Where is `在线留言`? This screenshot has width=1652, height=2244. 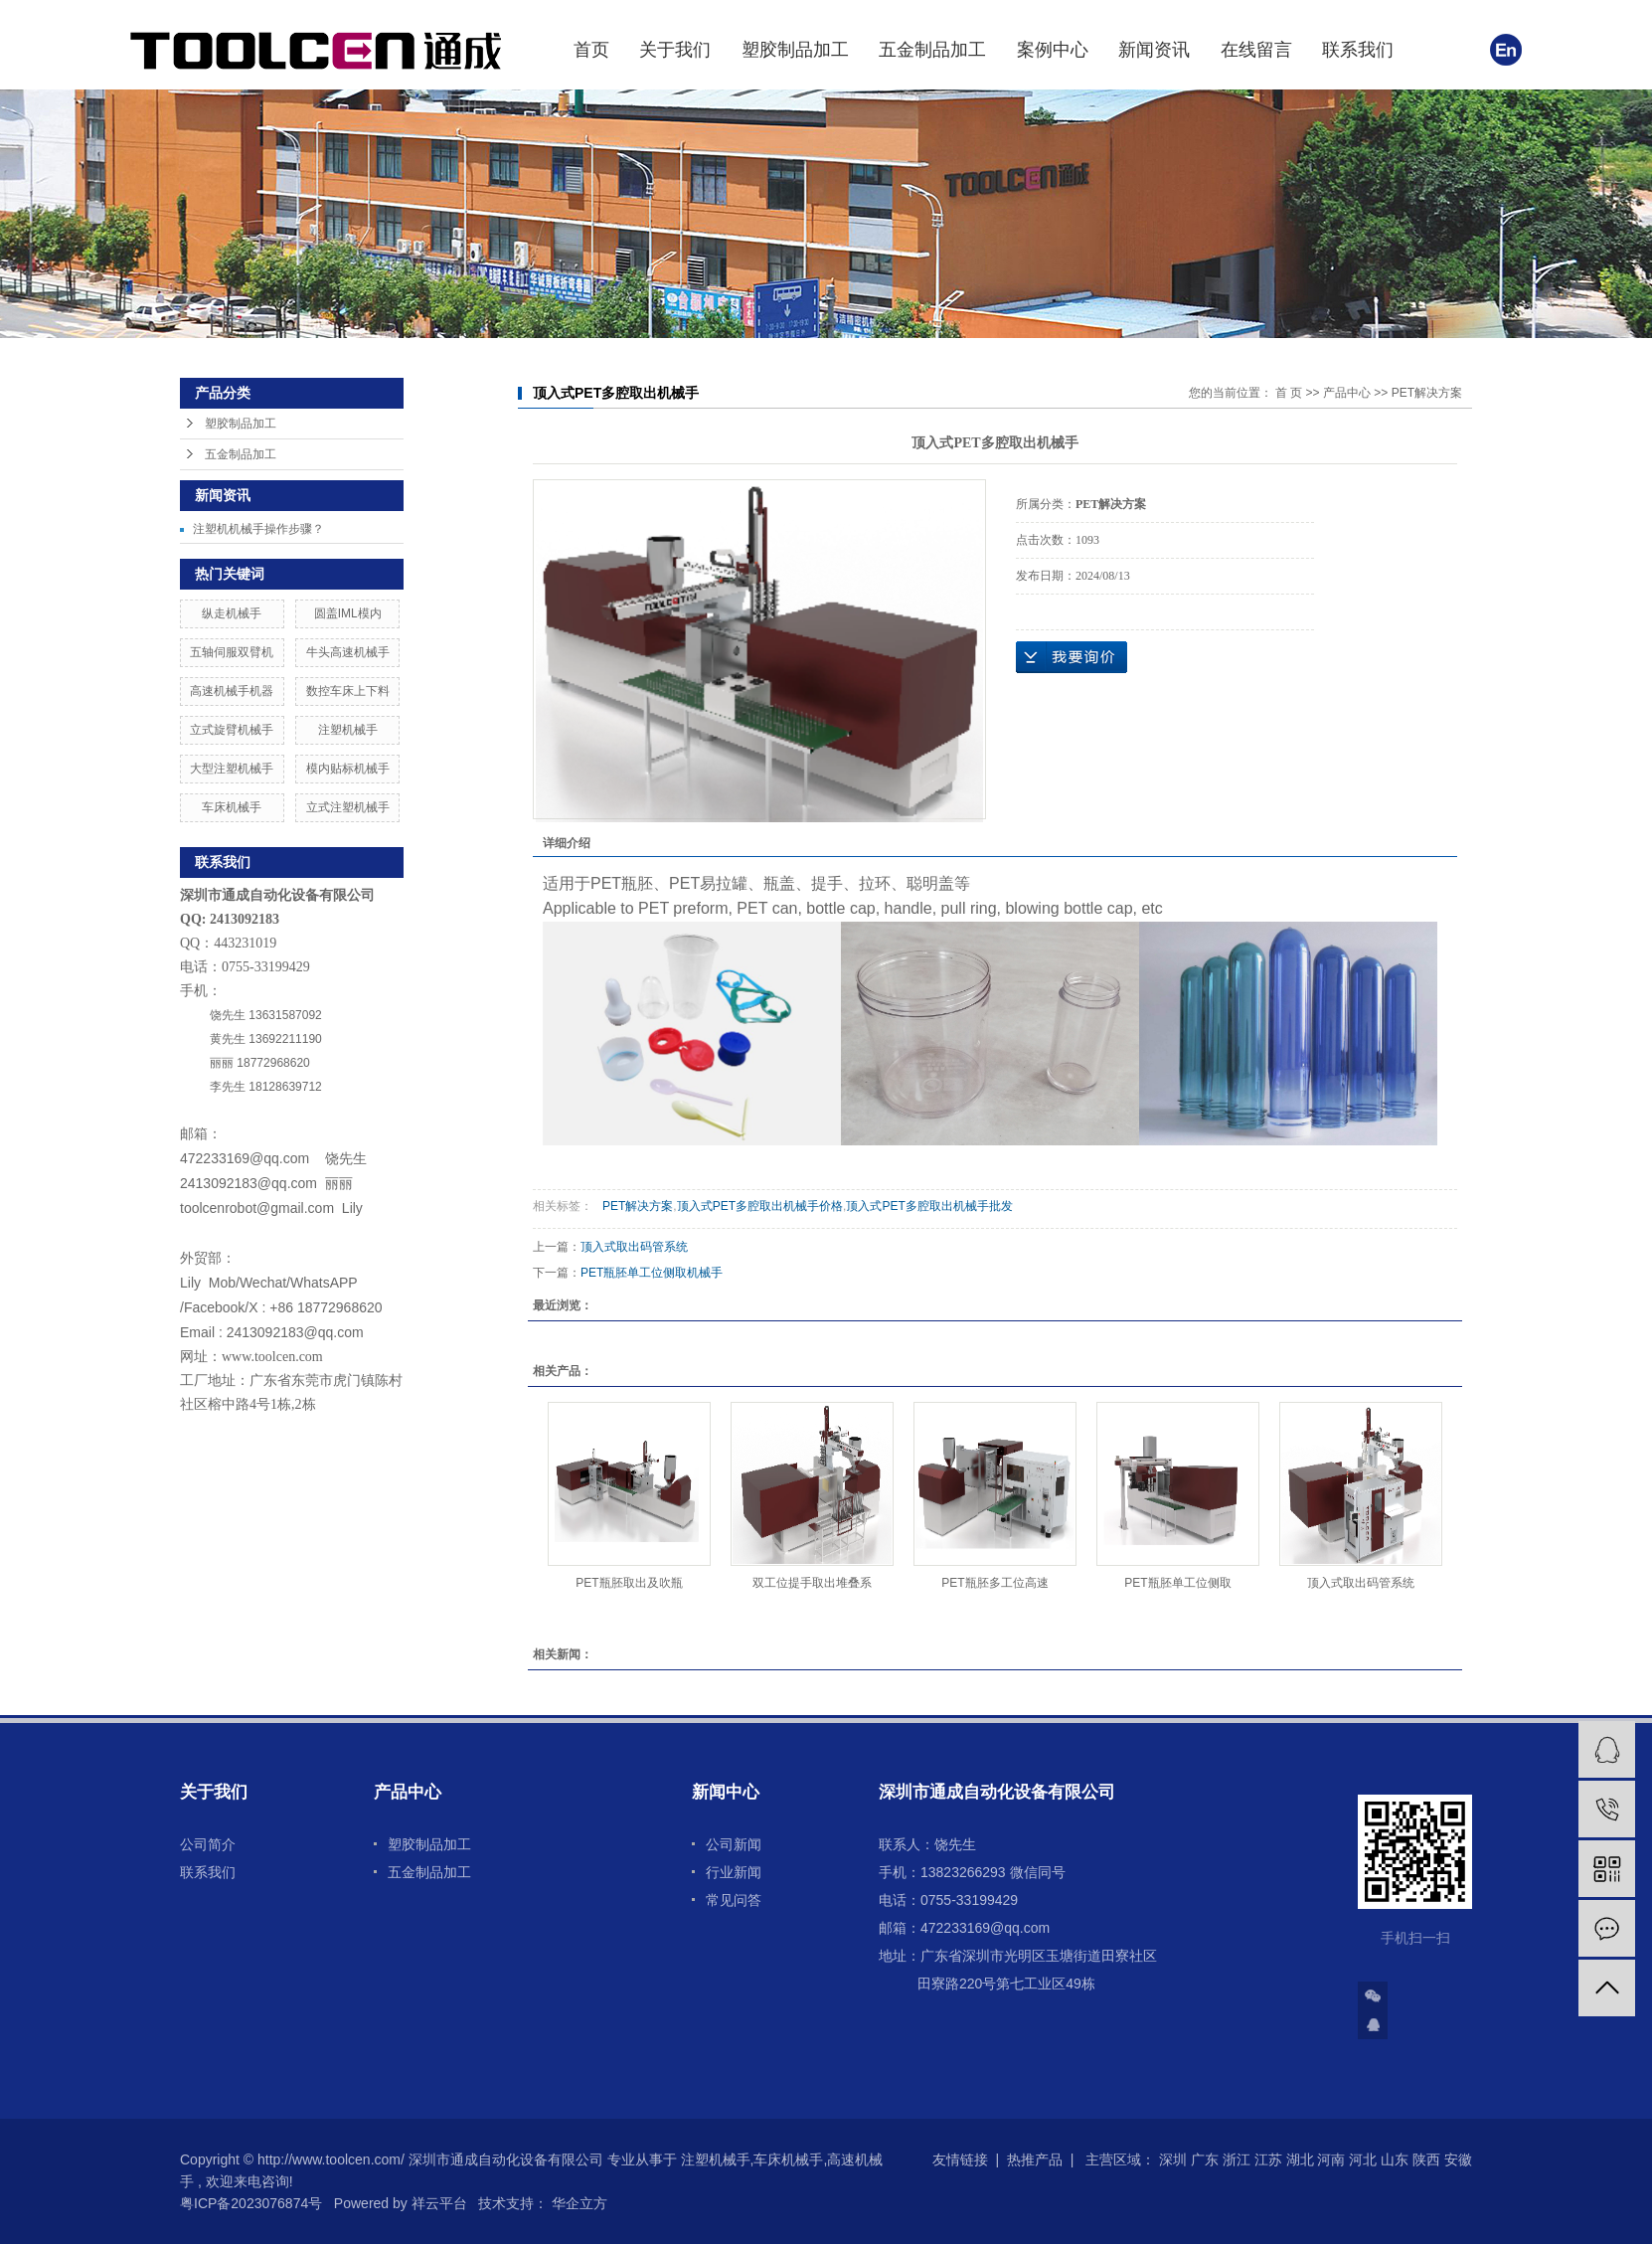 在线留言 is located at coordinates (1256, 50).